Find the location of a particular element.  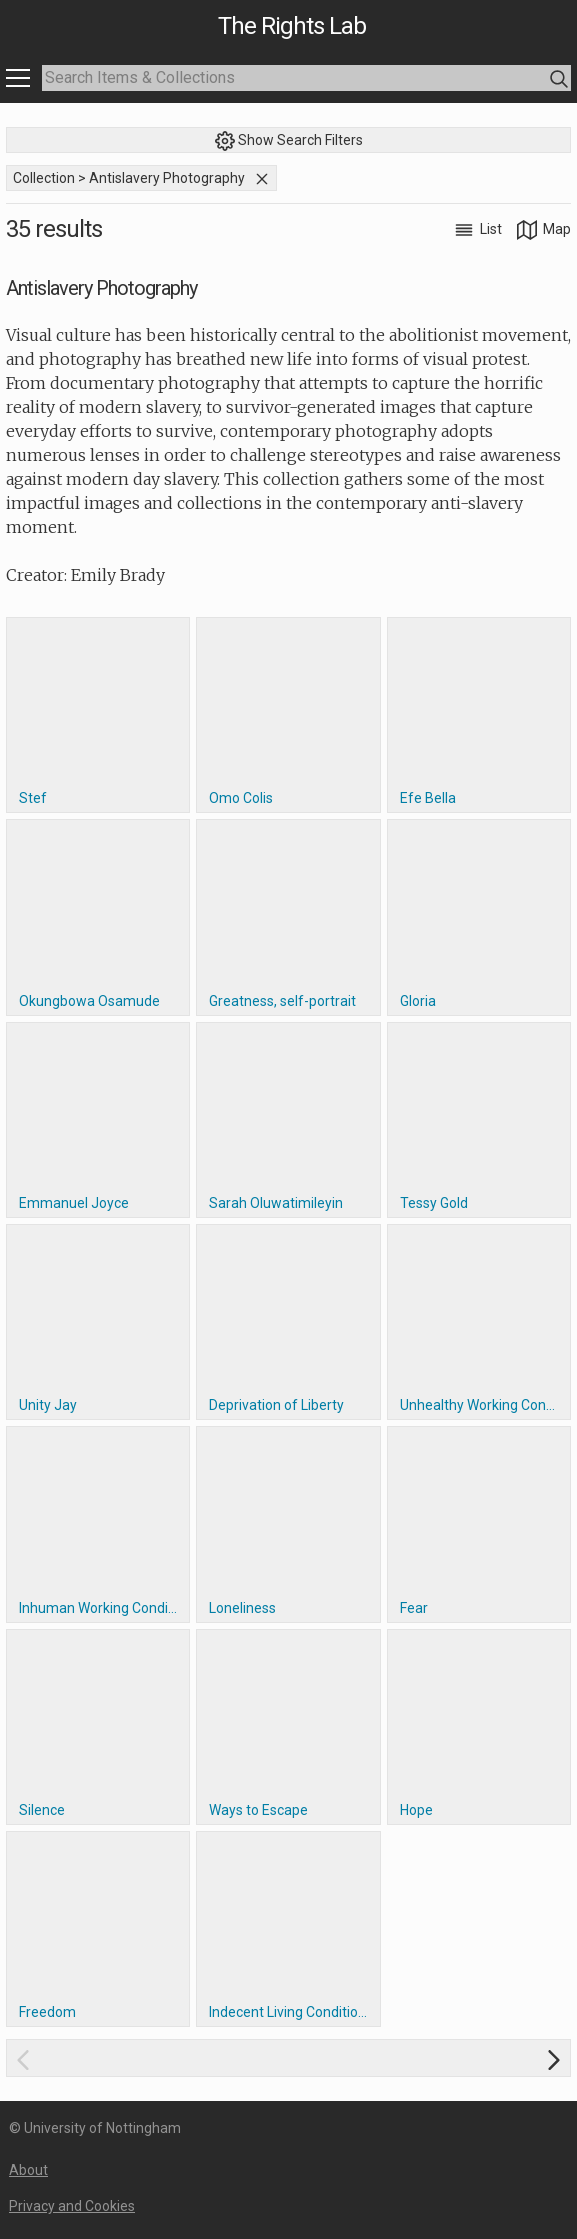

List is located at coordinates (479, 229).